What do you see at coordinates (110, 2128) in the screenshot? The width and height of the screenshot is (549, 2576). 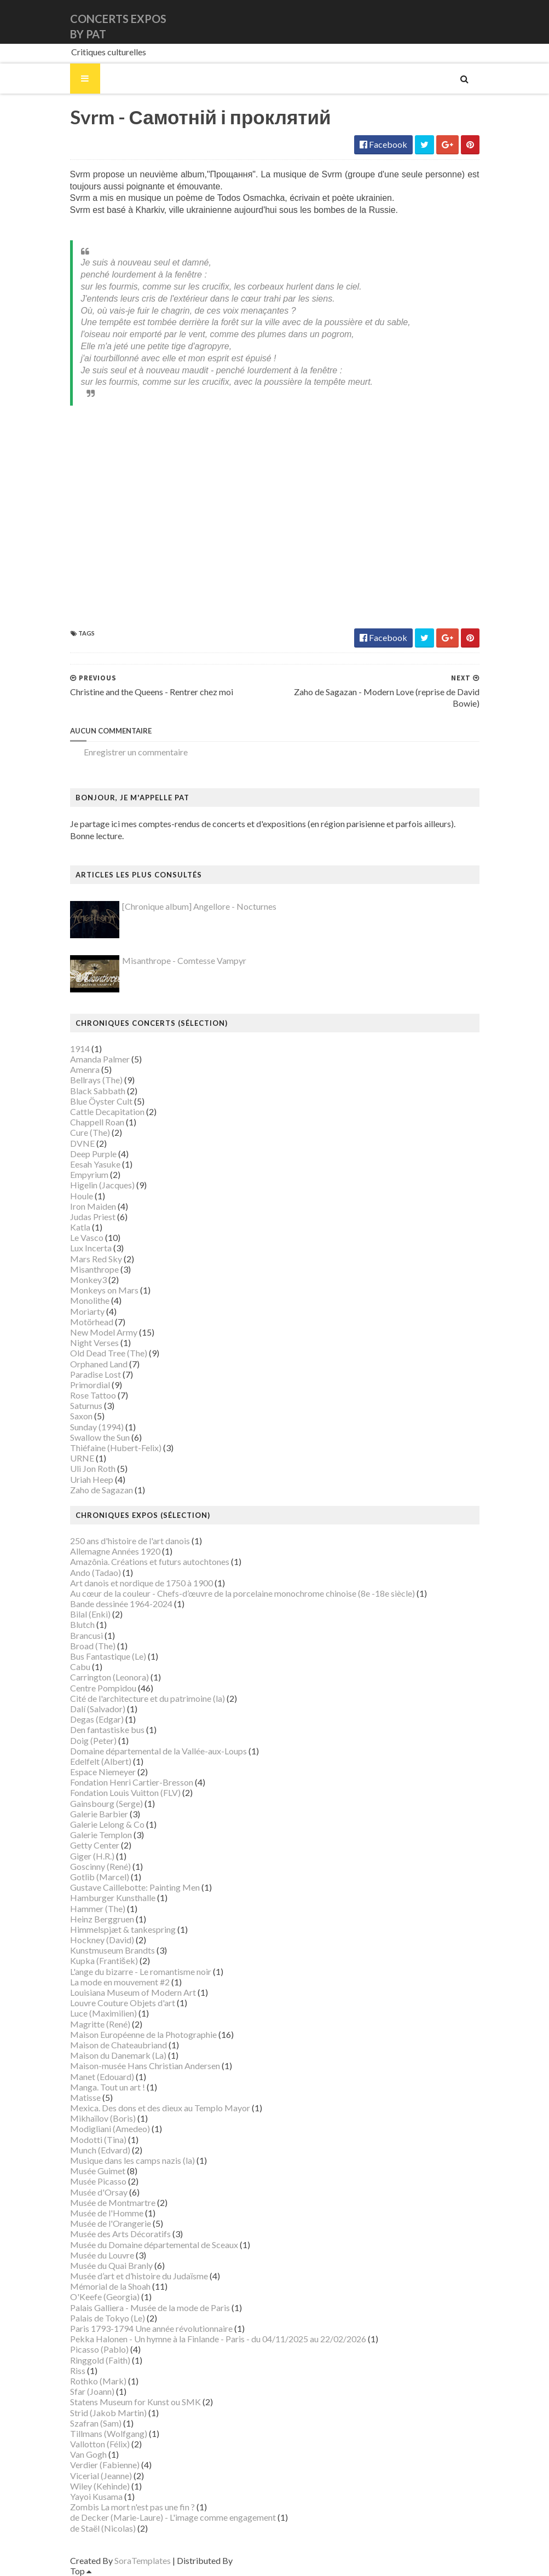 I see `Modigliani (Amedeo)` at bounding box center [110, 2128].